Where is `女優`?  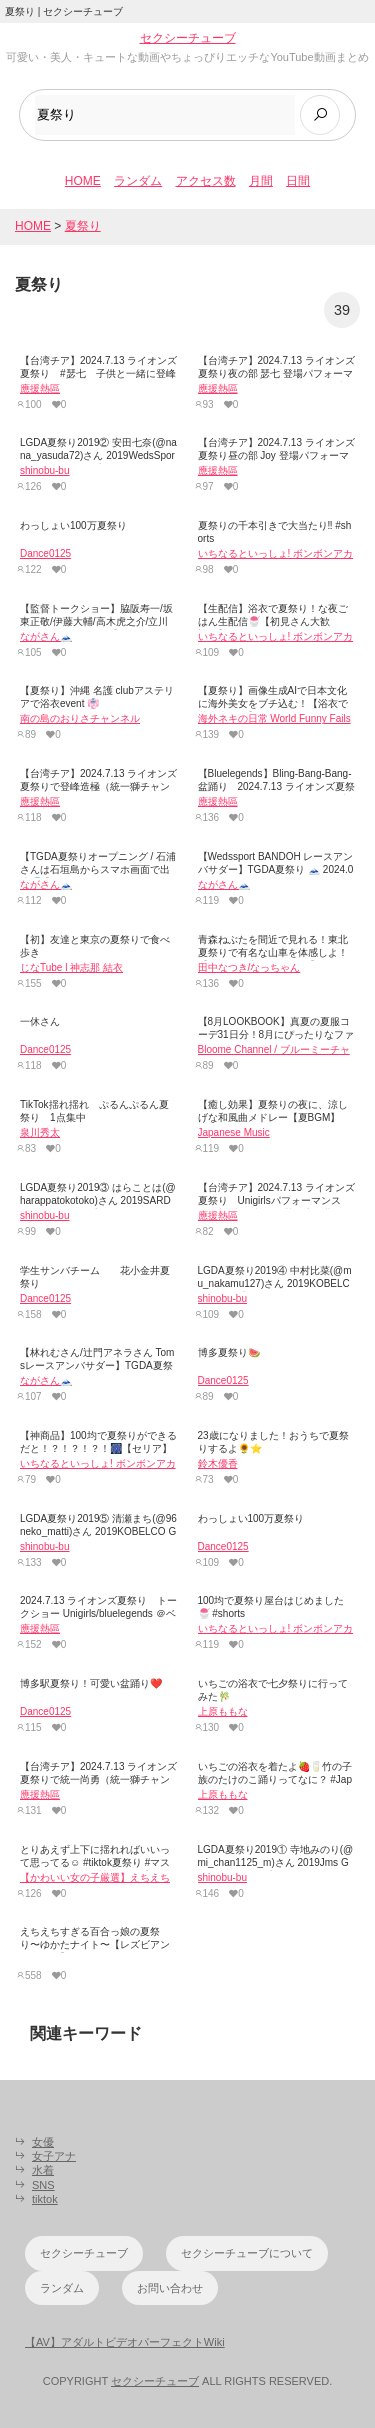
女優 is located at coordinates (43, 2142).